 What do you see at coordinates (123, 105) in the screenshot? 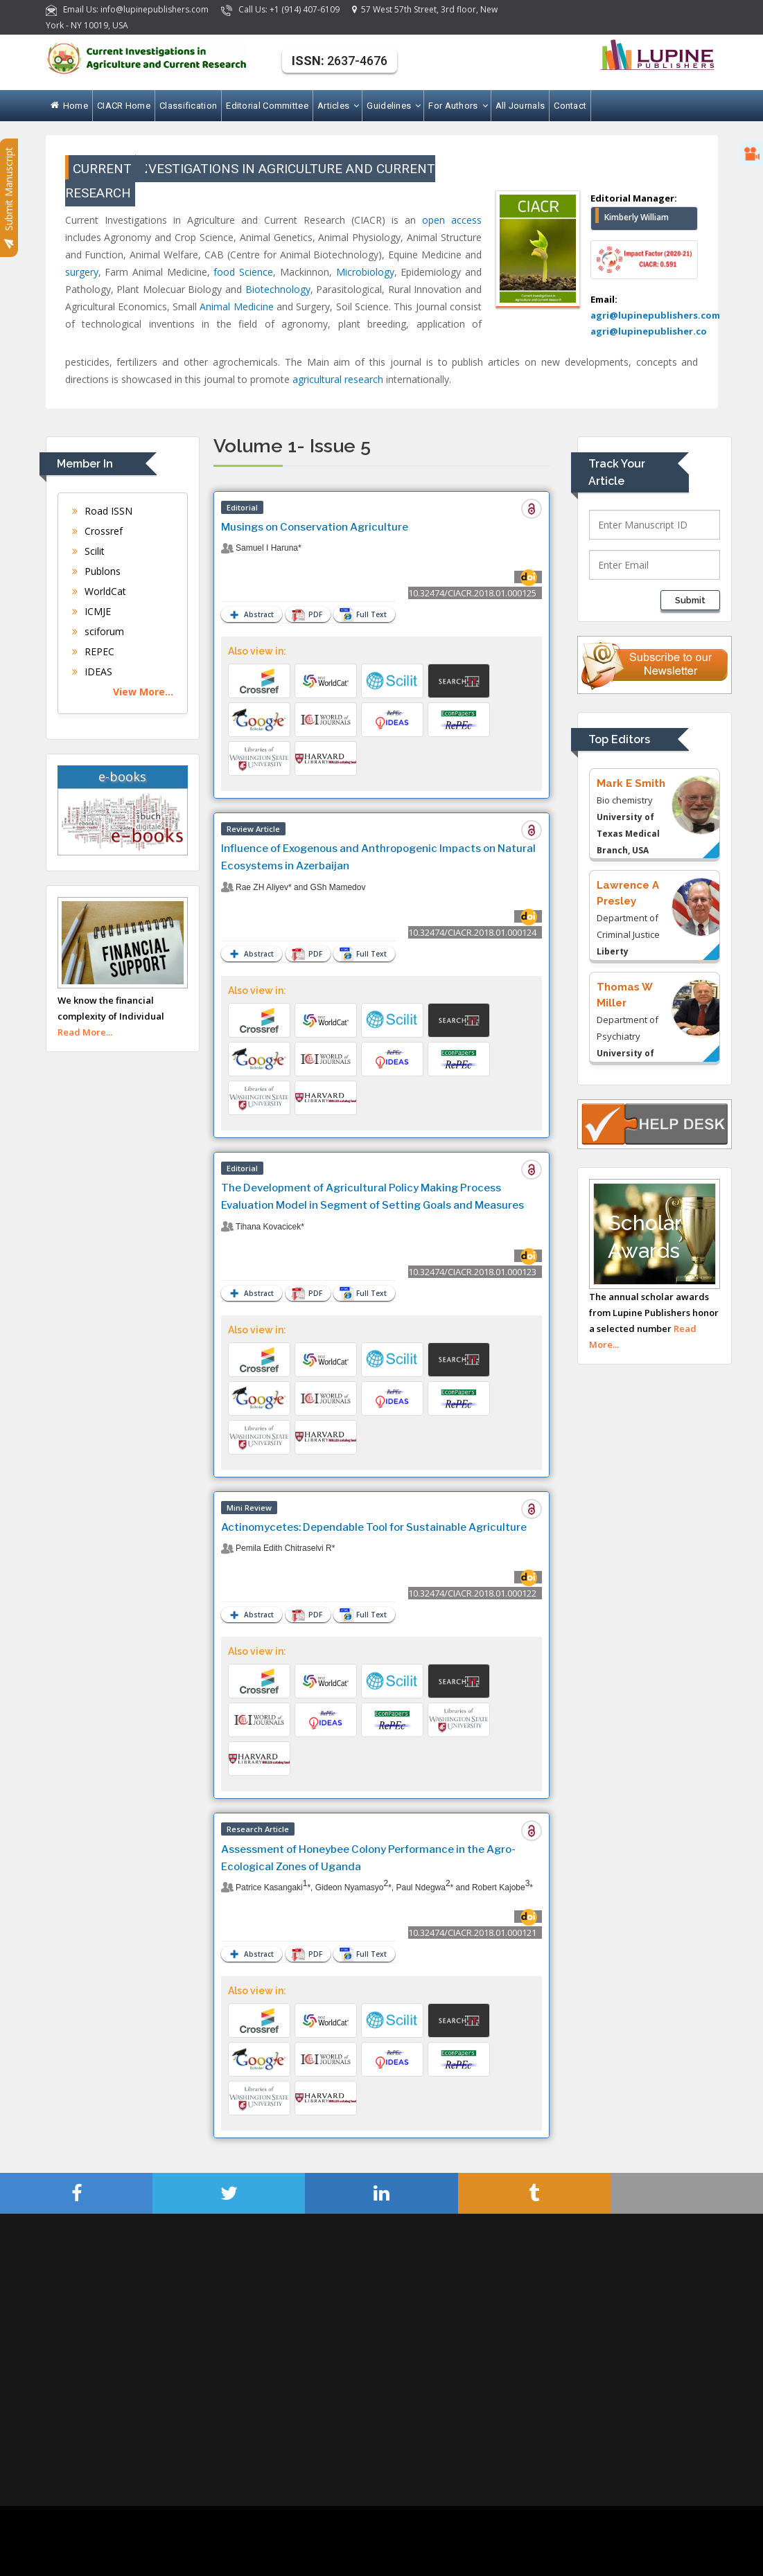
I see `CIACR Home` at bounding box center [123, 105].